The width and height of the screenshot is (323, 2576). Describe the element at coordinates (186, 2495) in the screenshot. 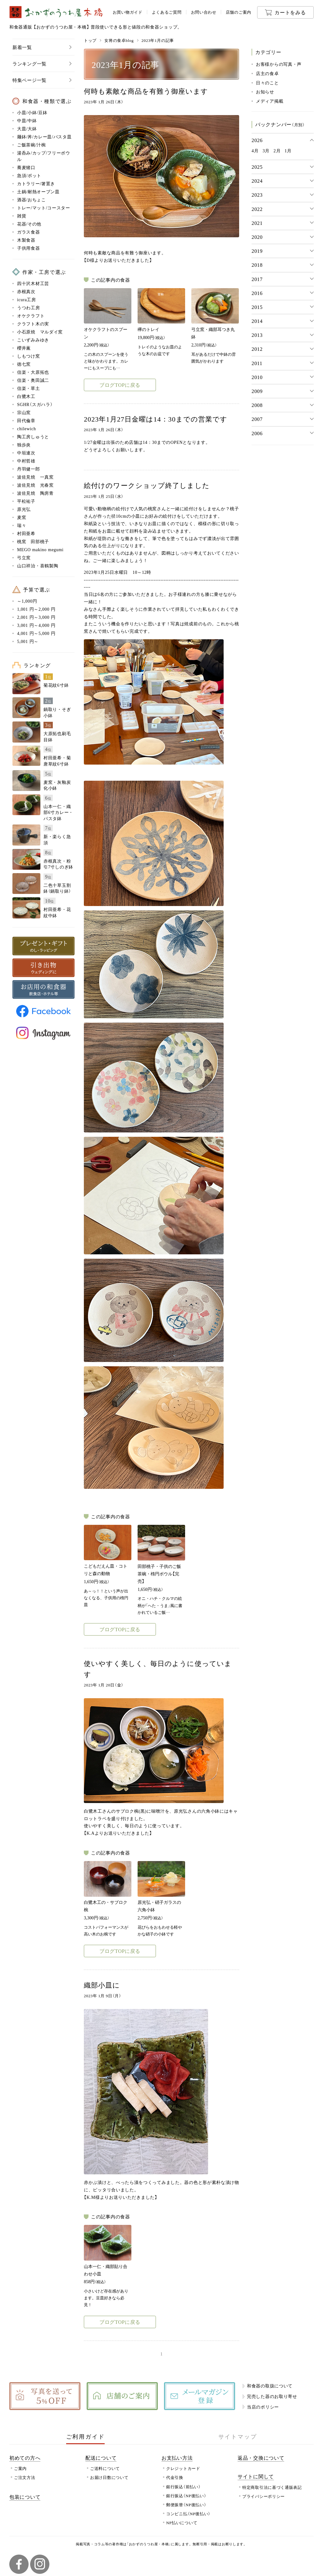

I see `銀行振込（NP後払い）` at that location.